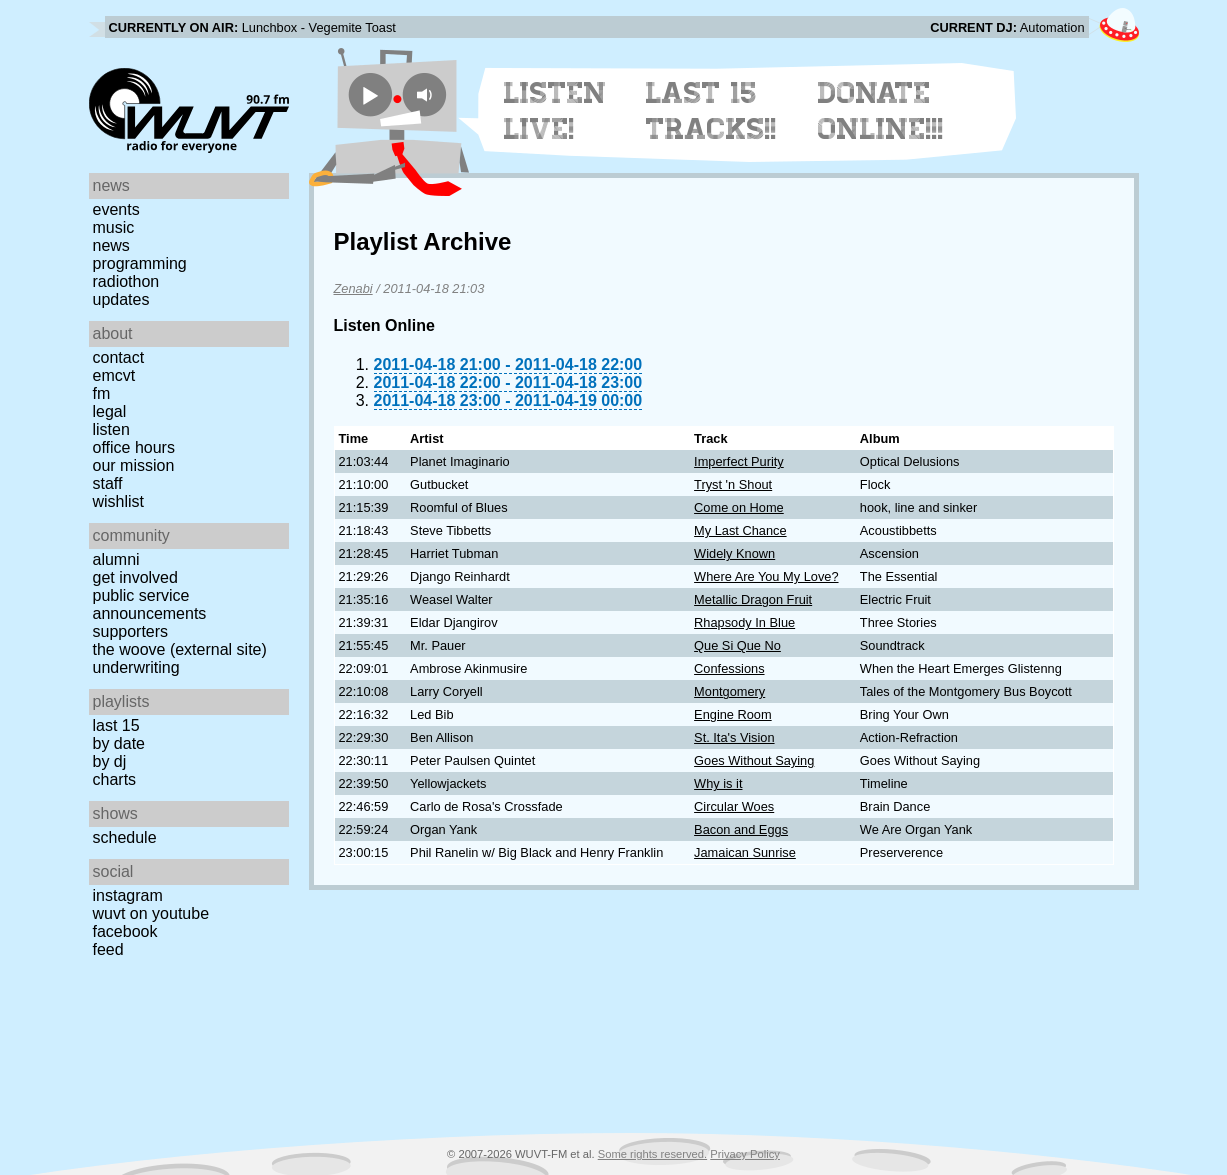 This screenshot has height=1175, width=1227. Describe the element at coordinates (754, 760) in the screenshot. I see `Goes Without Saying` at that location.